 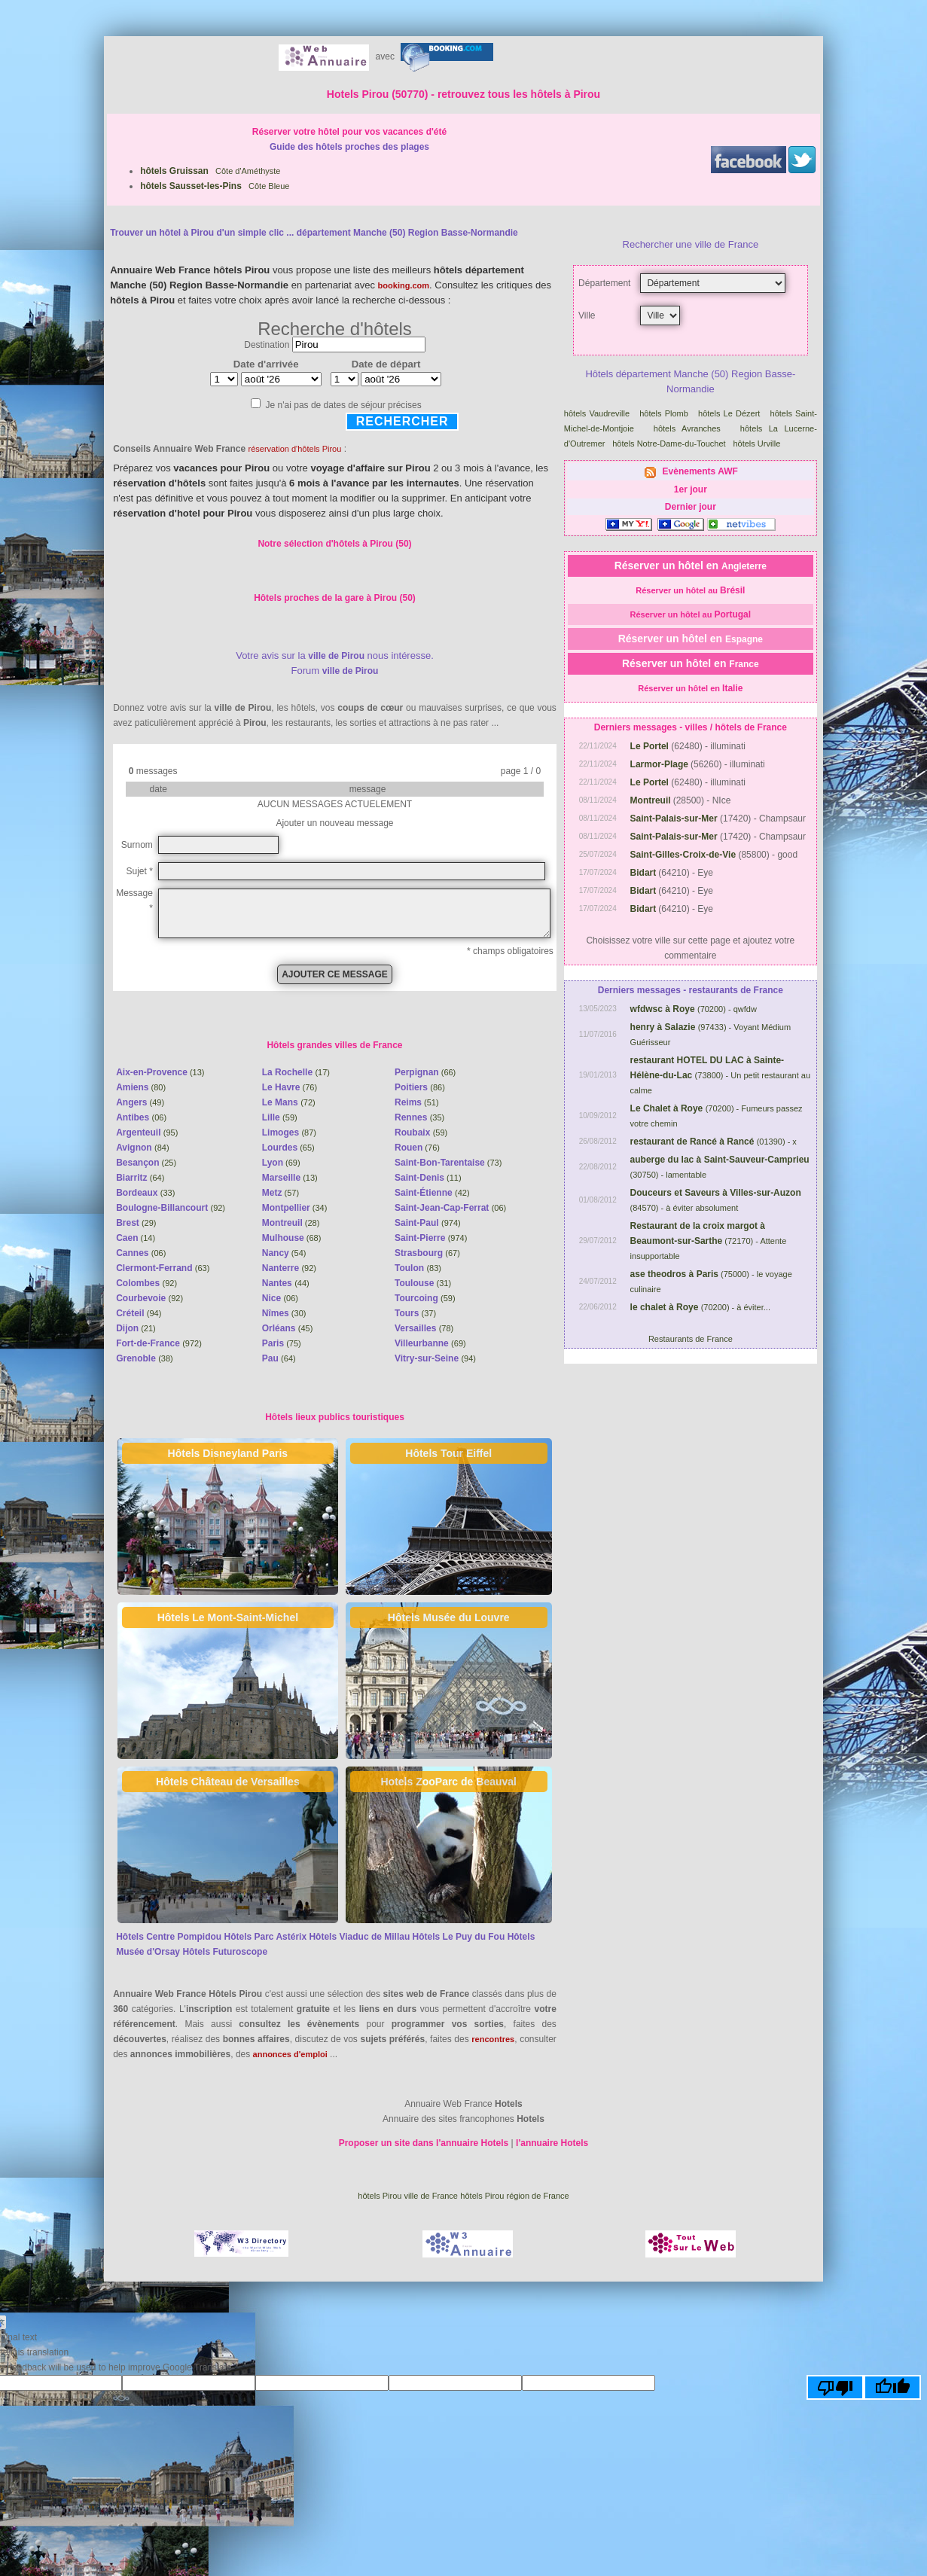 I want to click on rencontres, so click(x=492, y=2039).